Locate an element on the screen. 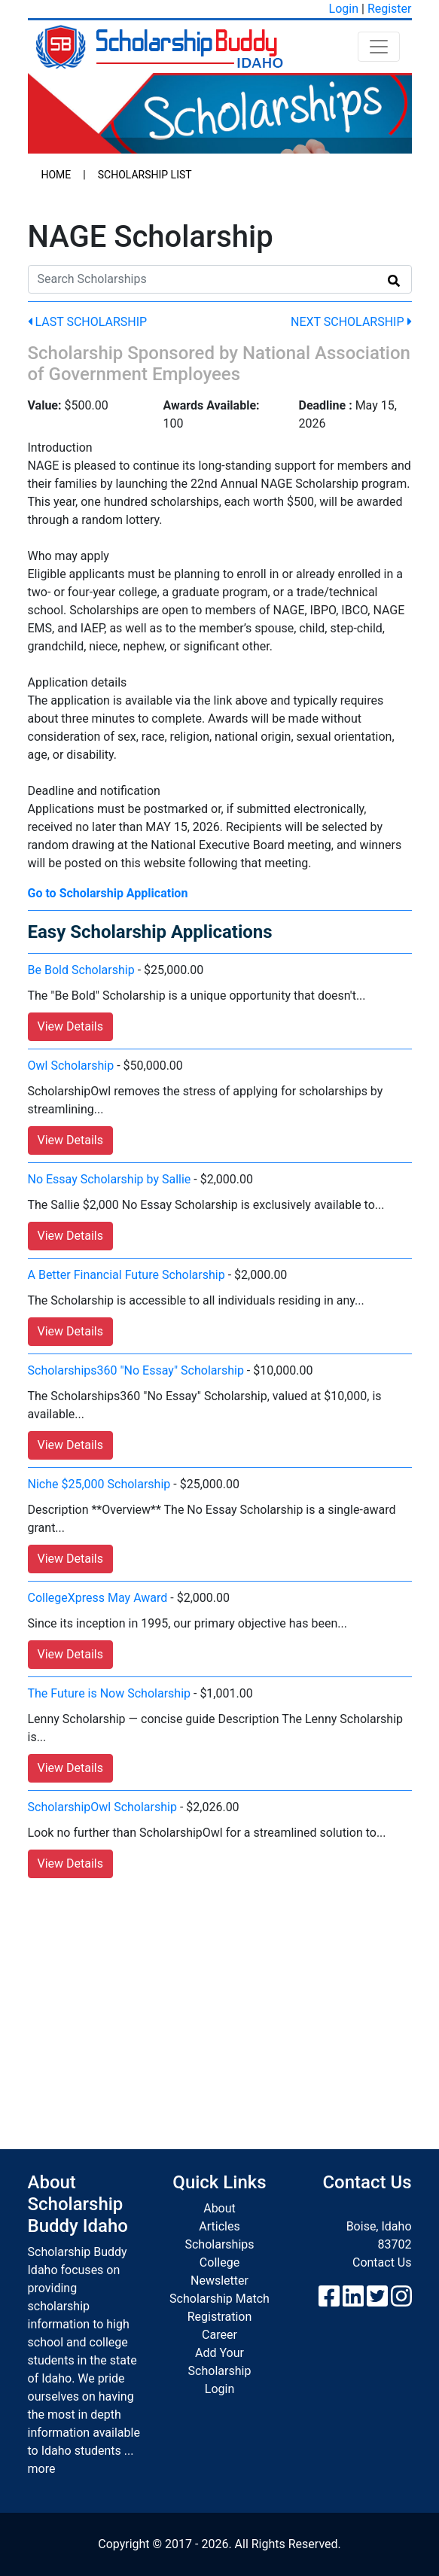 This screenshot has height=2576, width=439. Last Scholarship is located at coordinates (88, 322).